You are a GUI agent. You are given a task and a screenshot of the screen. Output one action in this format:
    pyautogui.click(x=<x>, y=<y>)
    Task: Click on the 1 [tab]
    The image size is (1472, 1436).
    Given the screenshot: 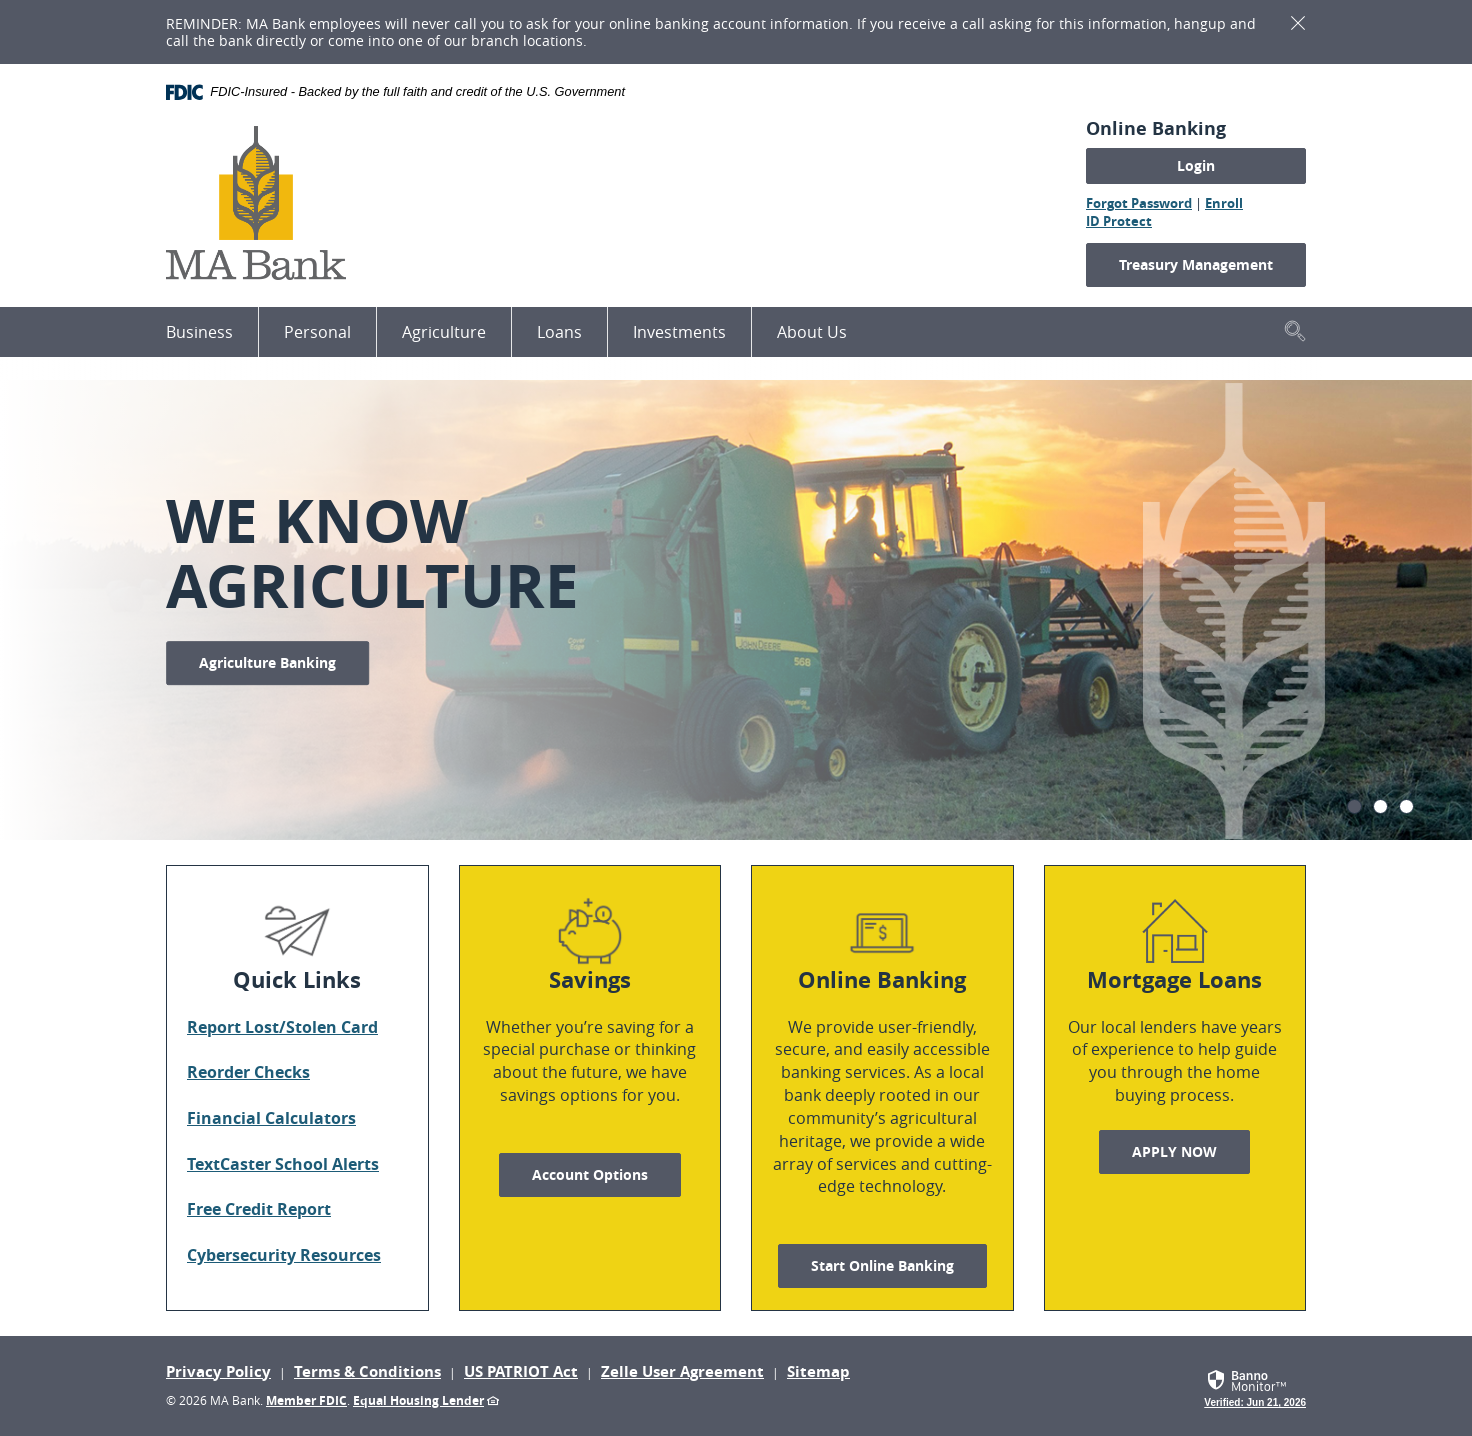 What is the action you would take?
    pyautogui.click(x=1354, y=806)
    